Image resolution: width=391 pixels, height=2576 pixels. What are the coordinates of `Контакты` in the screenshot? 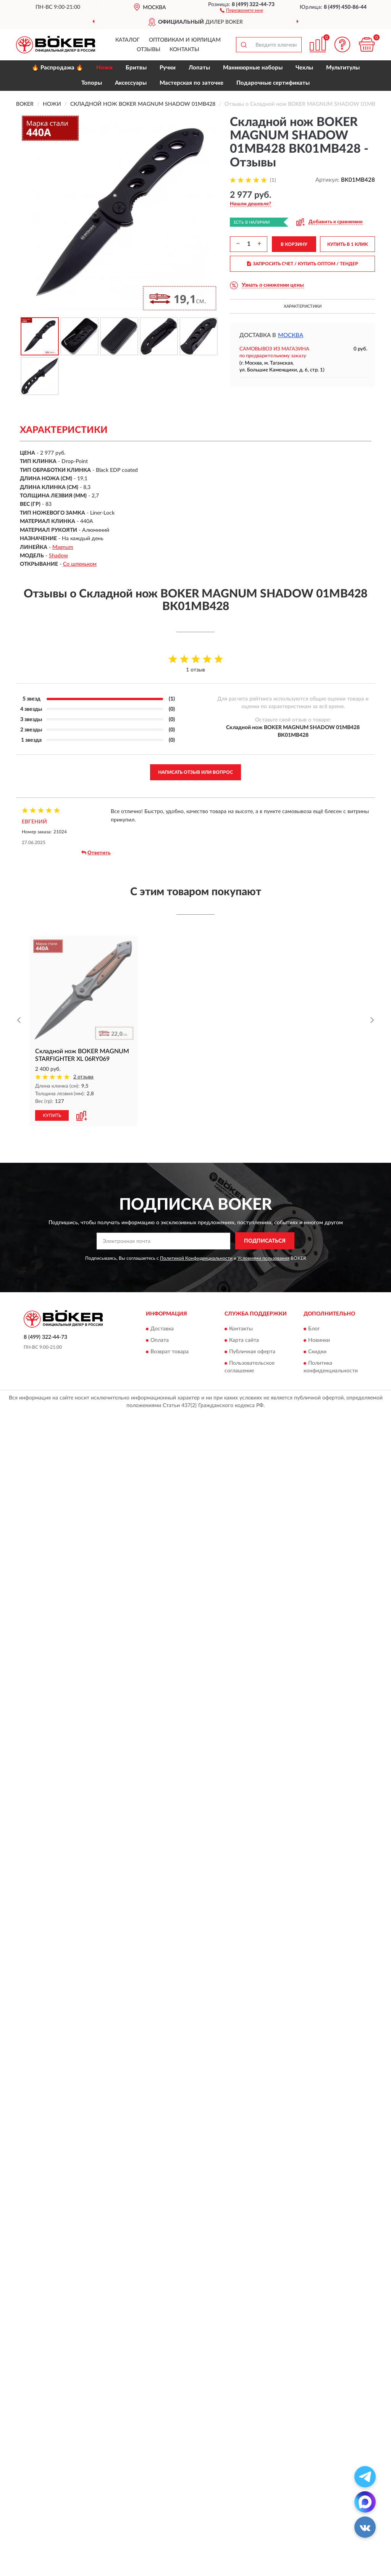 It's located at (184, 49).